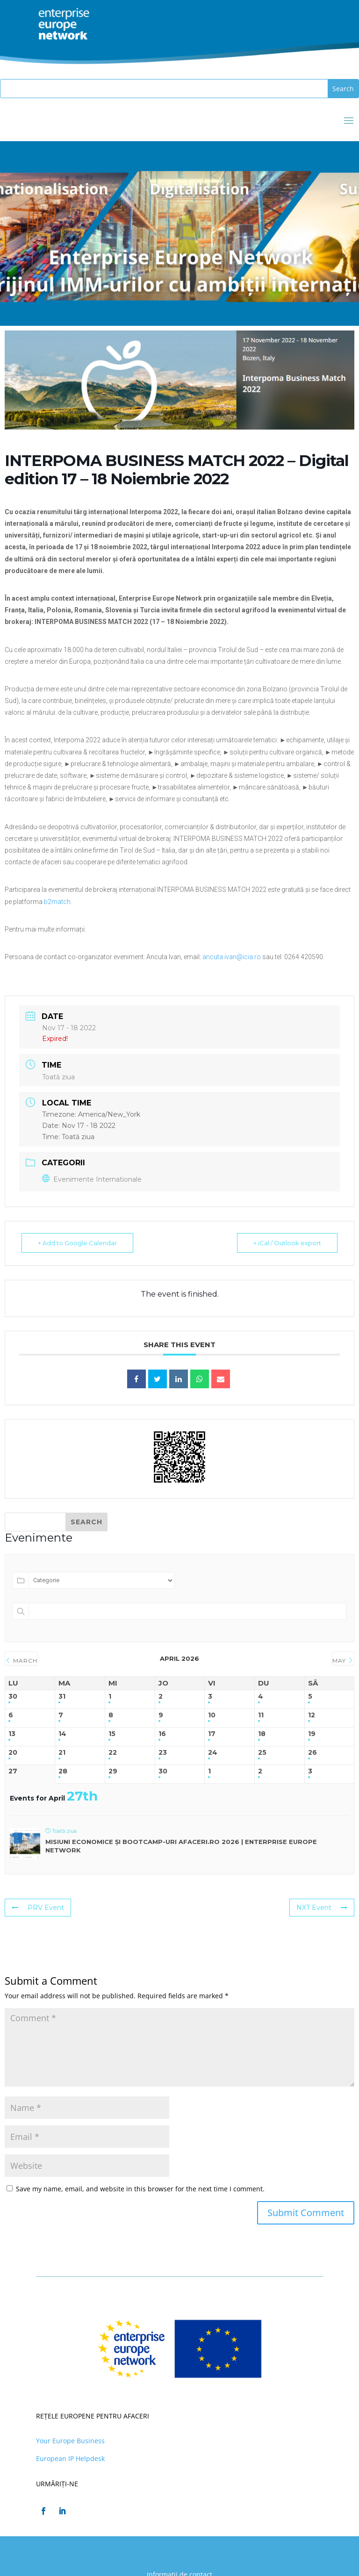  What do you see at coordinates (312, 1734) in the screenshot?
I see `19` at bounding box center [312, 1734].